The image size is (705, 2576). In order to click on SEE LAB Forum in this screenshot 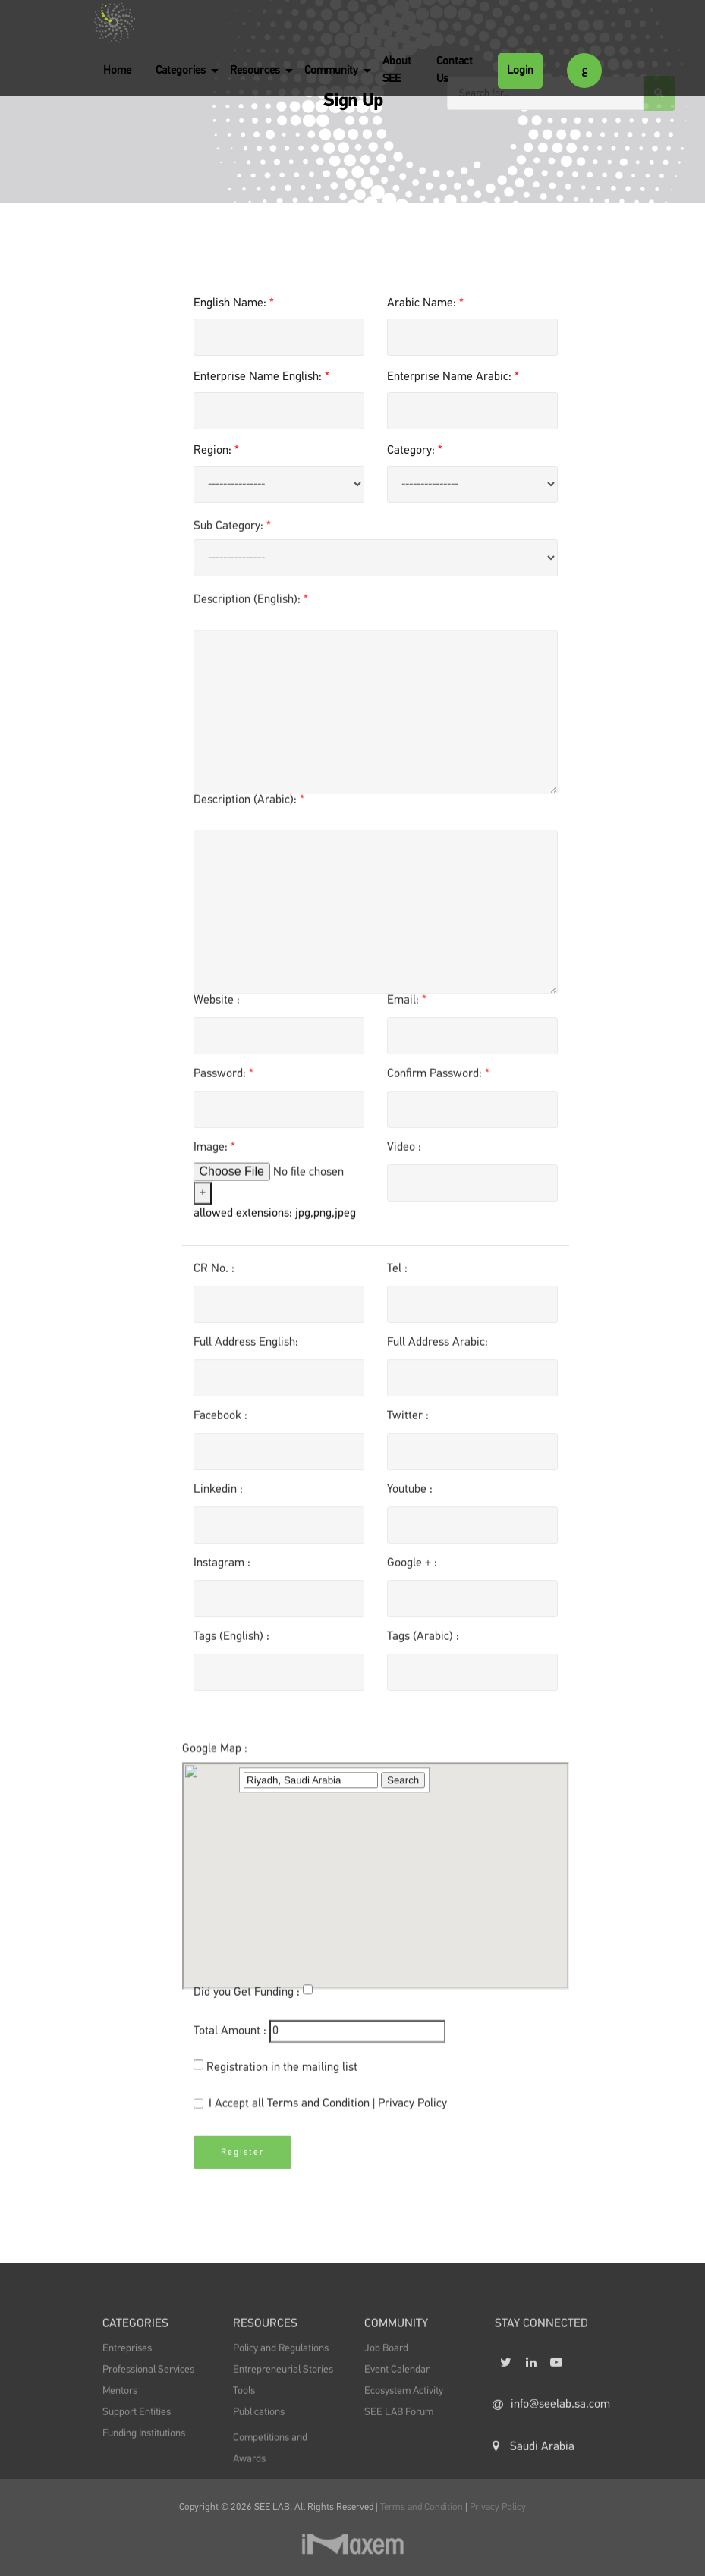, I will do `click(398, 2440)`.